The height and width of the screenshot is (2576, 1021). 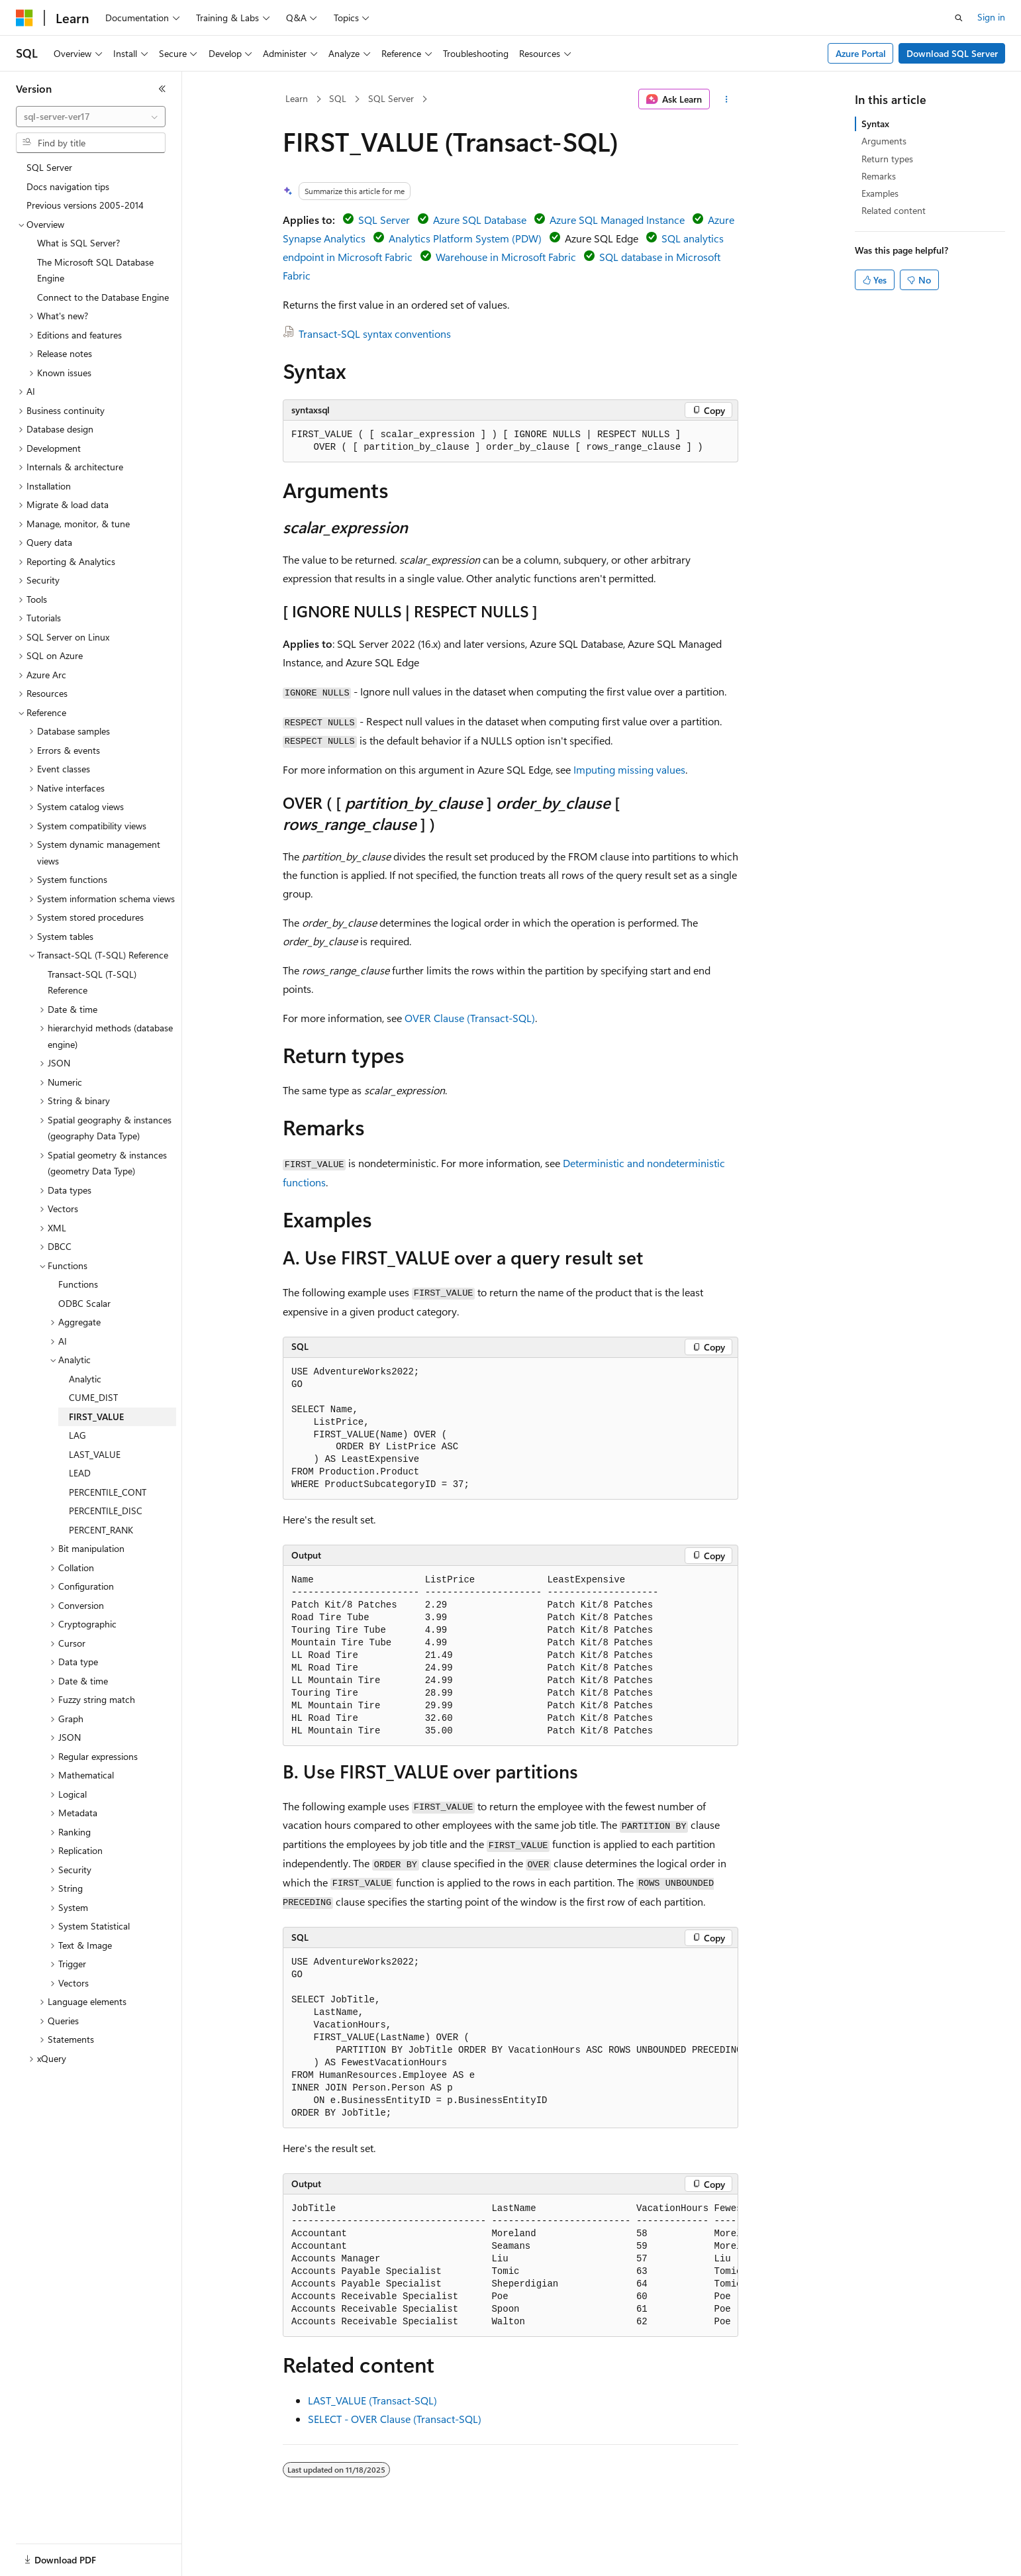 I want to click on PERCENTILE_CONT [treeitem], so click(x=107, y=1492).